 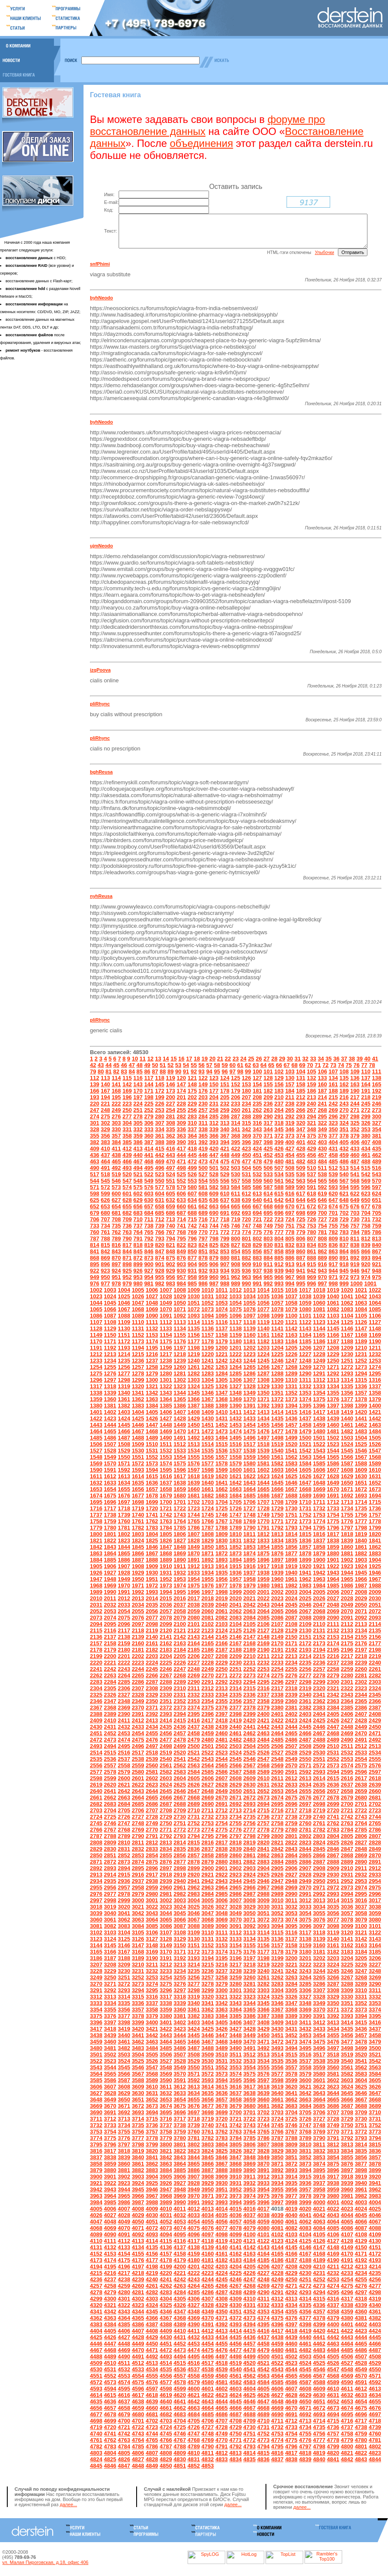 What do you see at coordinates (123, 2320) in the screenshot?
I see `4343` at bounding box center [123, 2320].